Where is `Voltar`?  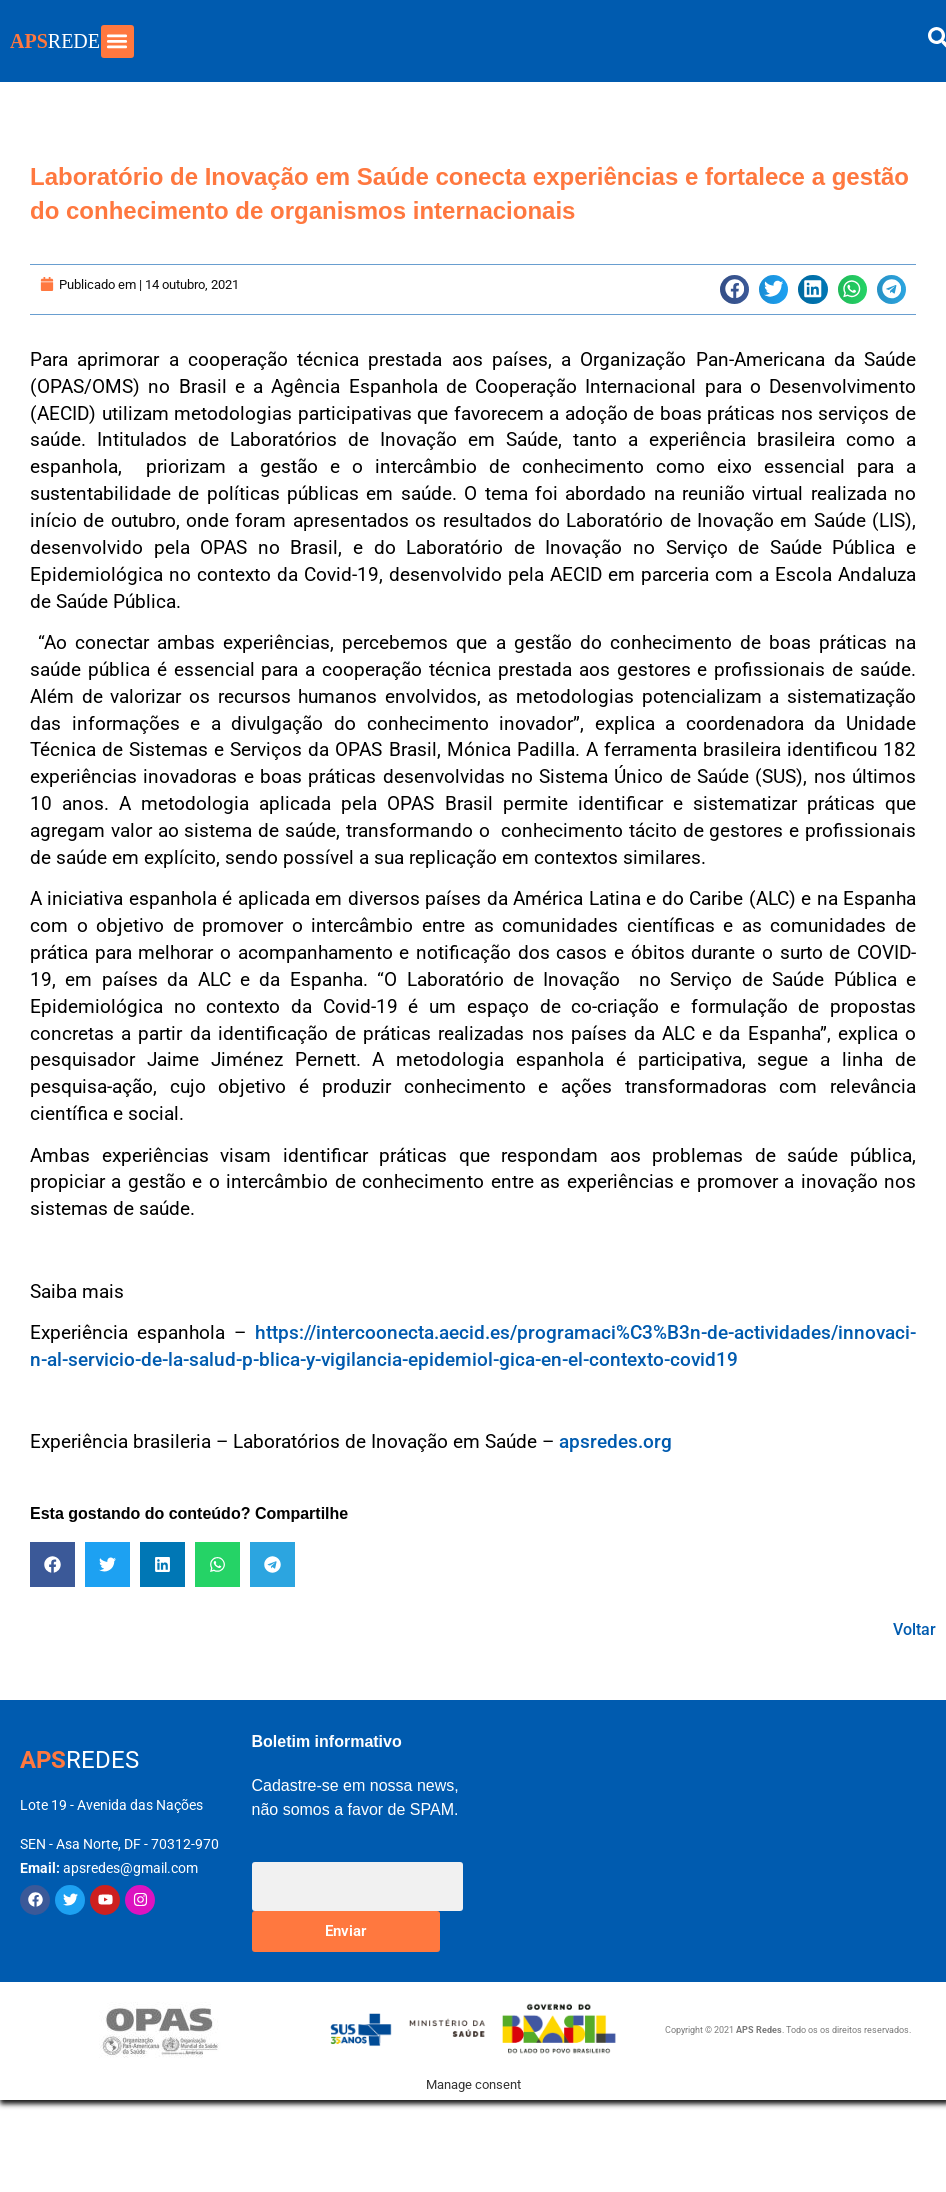
Voltar is located at coordinates (914, 1629).